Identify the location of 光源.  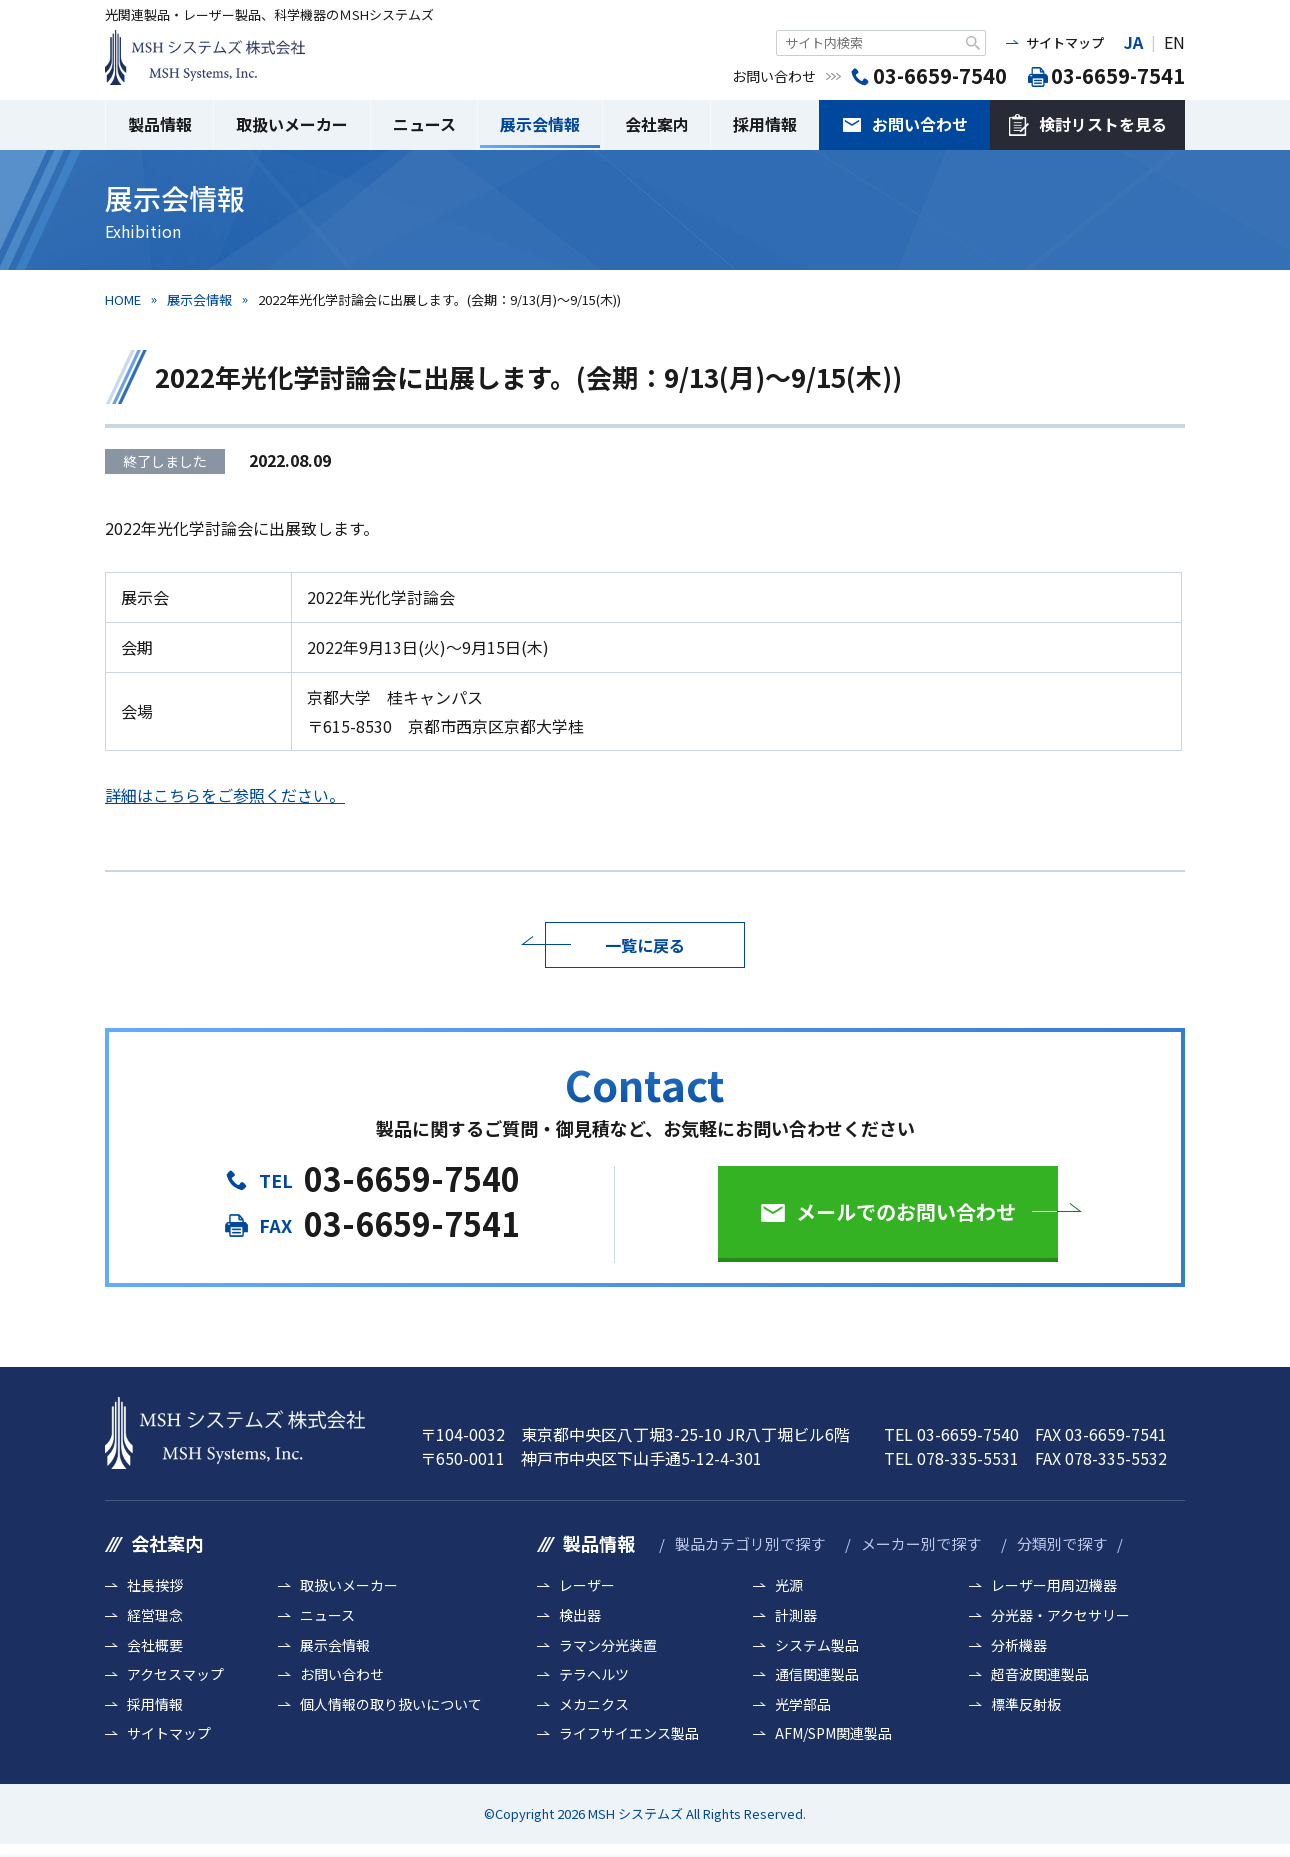
(789, 1585).